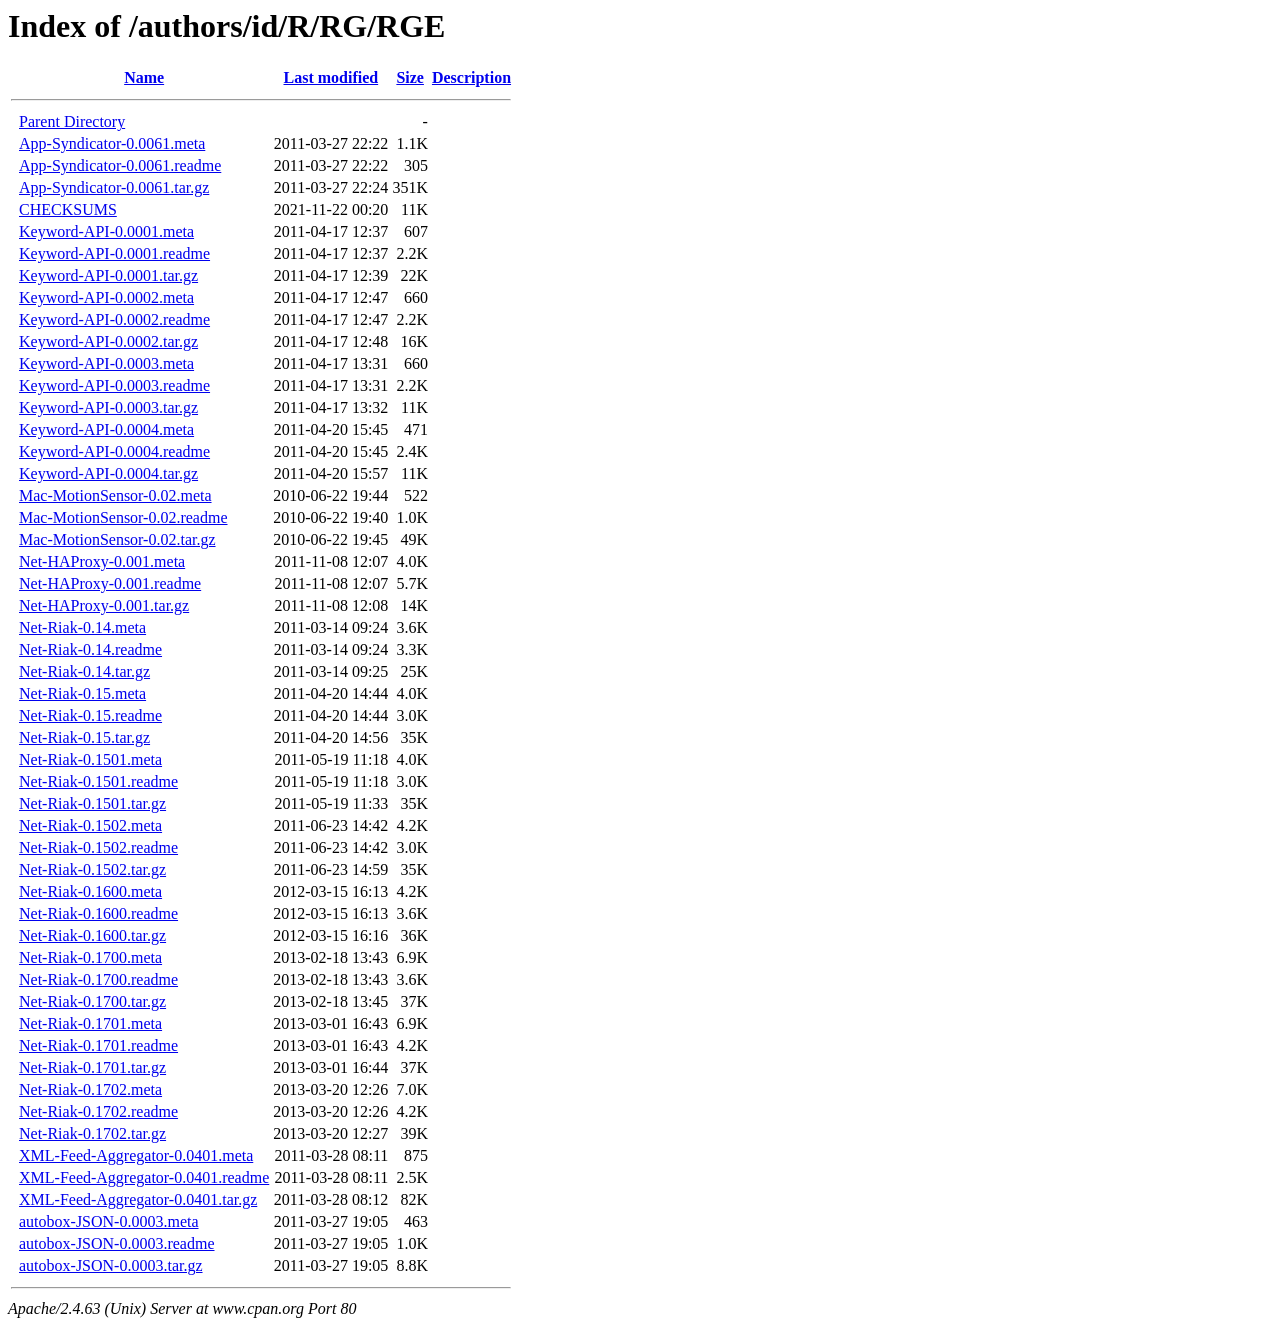 This screenshot has width=1280, height=1326. I want to click on Net-Riak-0.1501.meta, so click(90, 759).